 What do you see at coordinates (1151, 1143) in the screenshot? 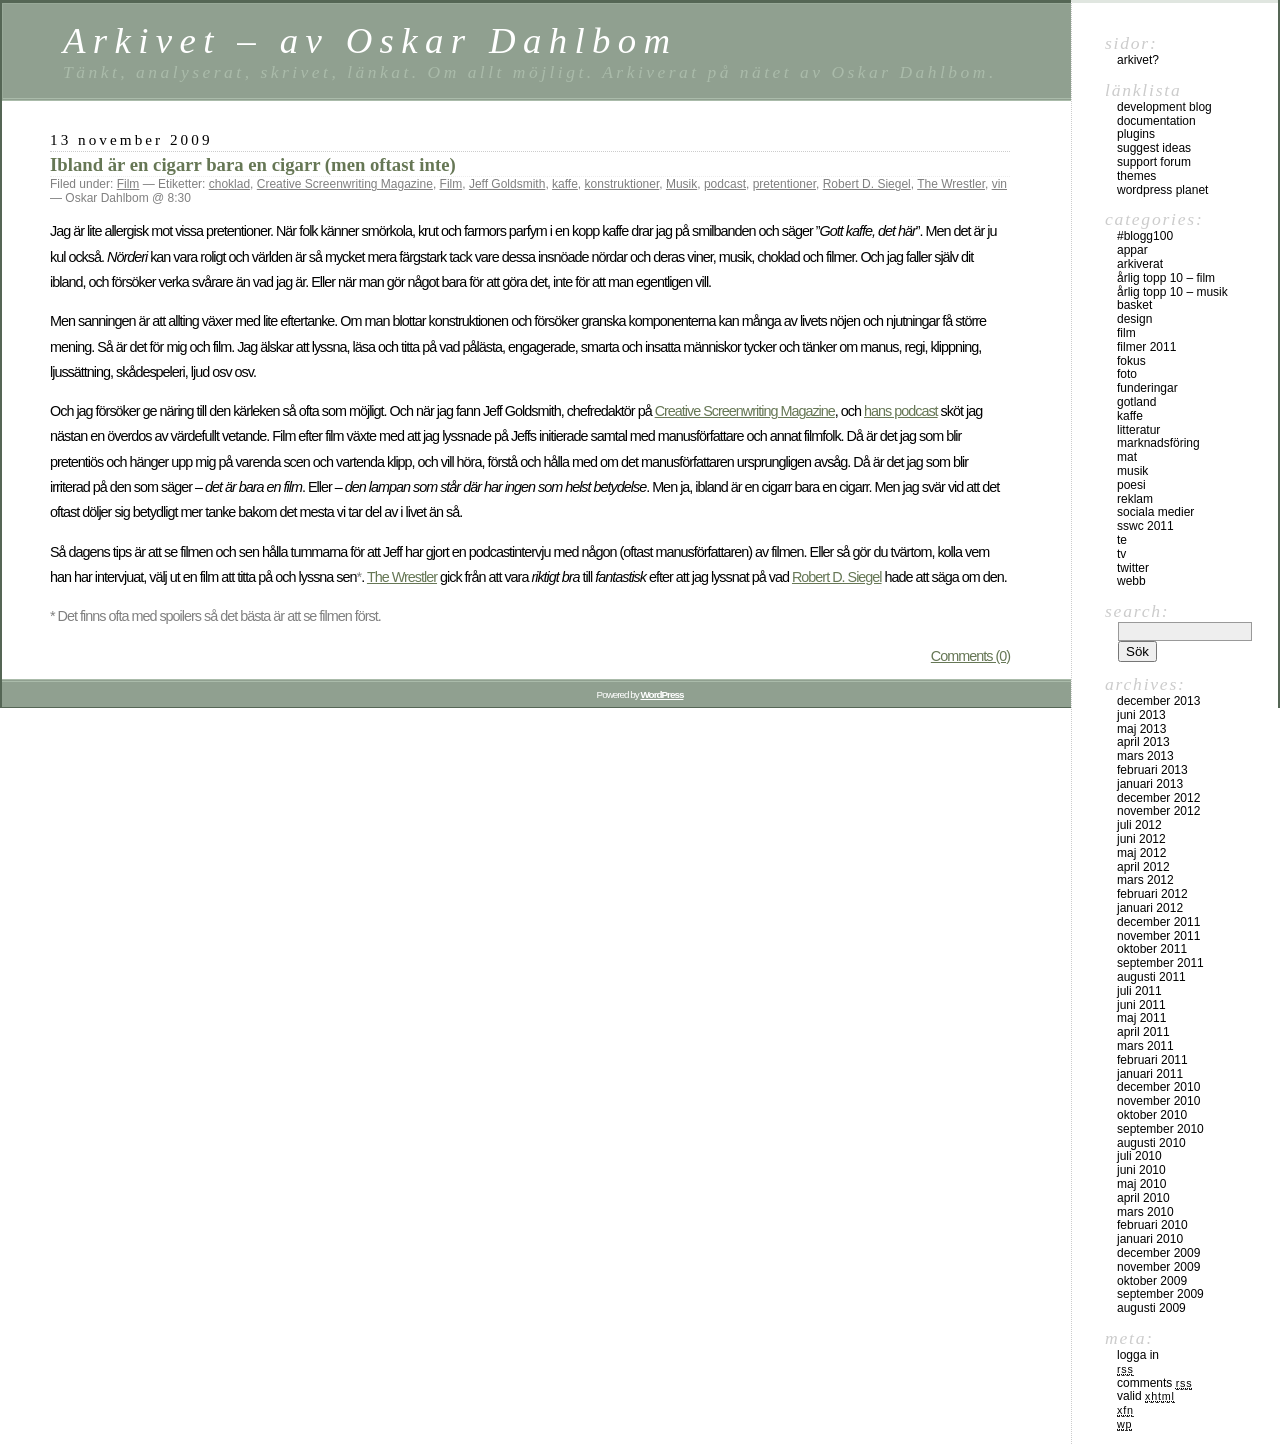
I see `augusti 2010` at bounding box center [1151, 1143].